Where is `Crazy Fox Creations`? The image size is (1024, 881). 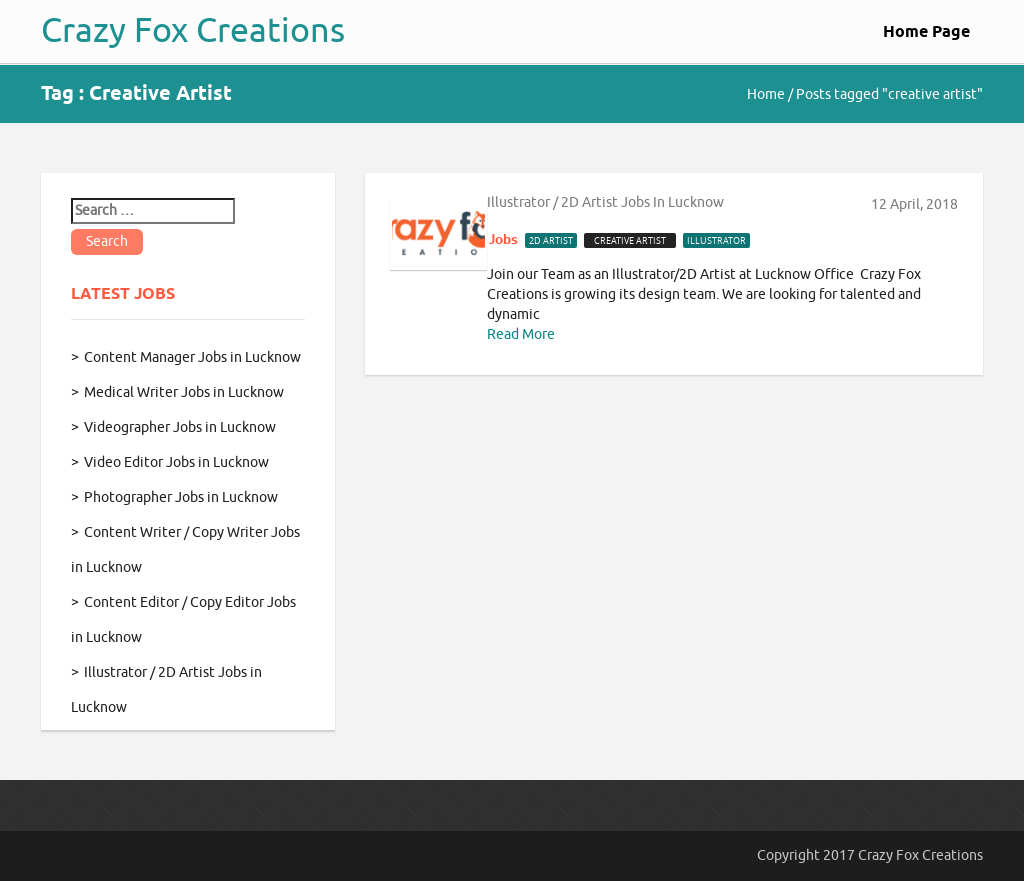 Crazy Fox Creations is located at coordinates (193, 30).